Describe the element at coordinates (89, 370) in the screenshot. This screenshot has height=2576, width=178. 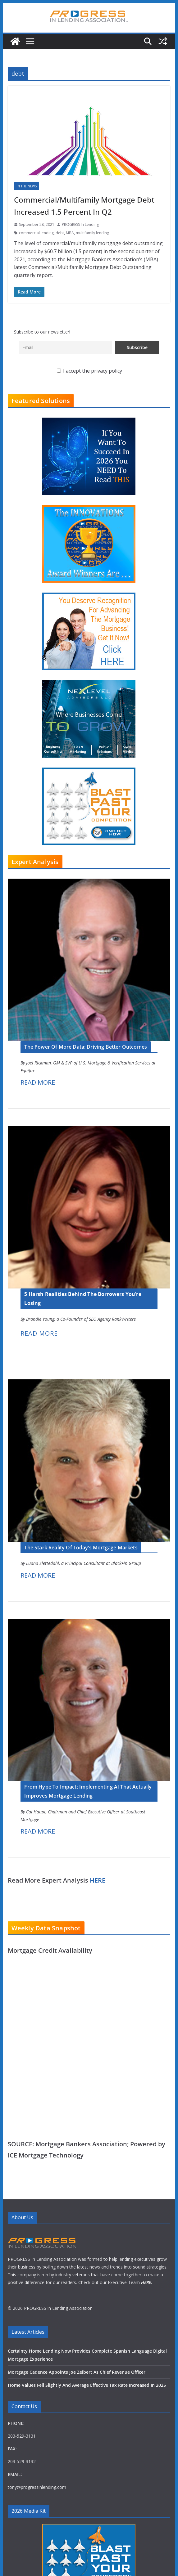
I see `I accept the privacy policy` at that location.